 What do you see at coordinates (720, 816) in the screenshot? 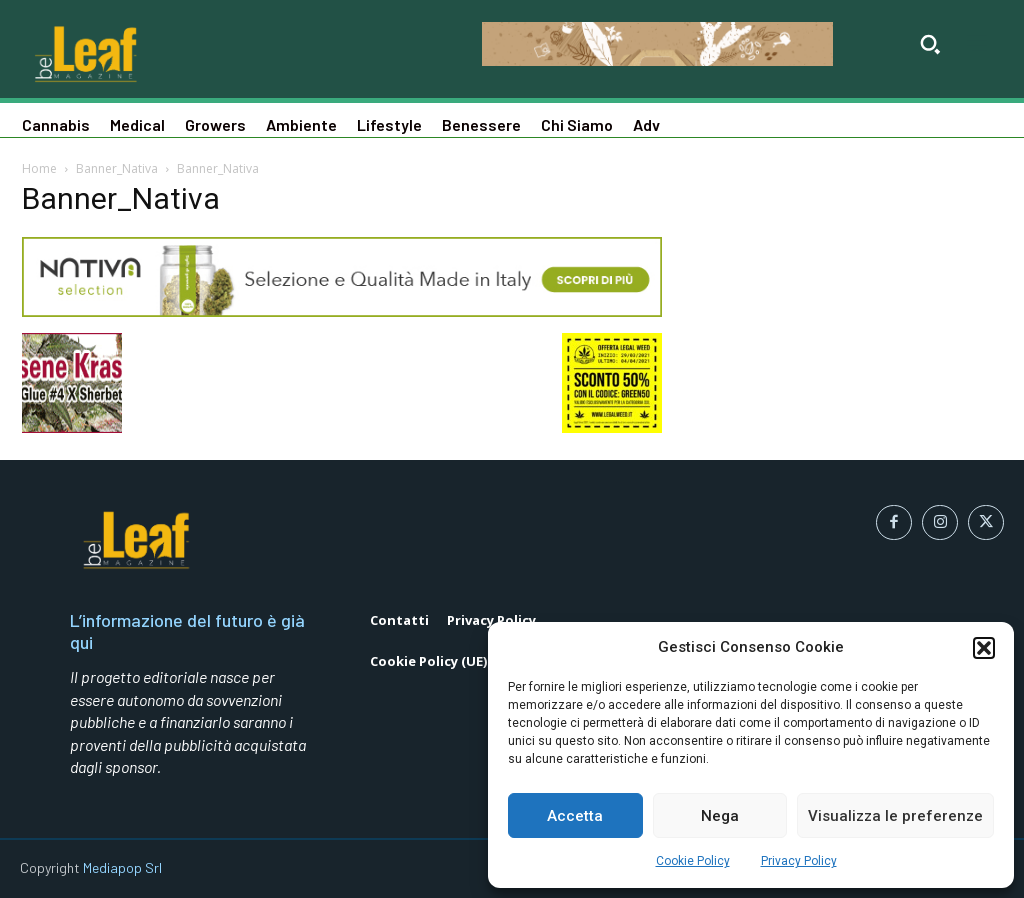
I see `Nega` at bounding box center [720, 816].